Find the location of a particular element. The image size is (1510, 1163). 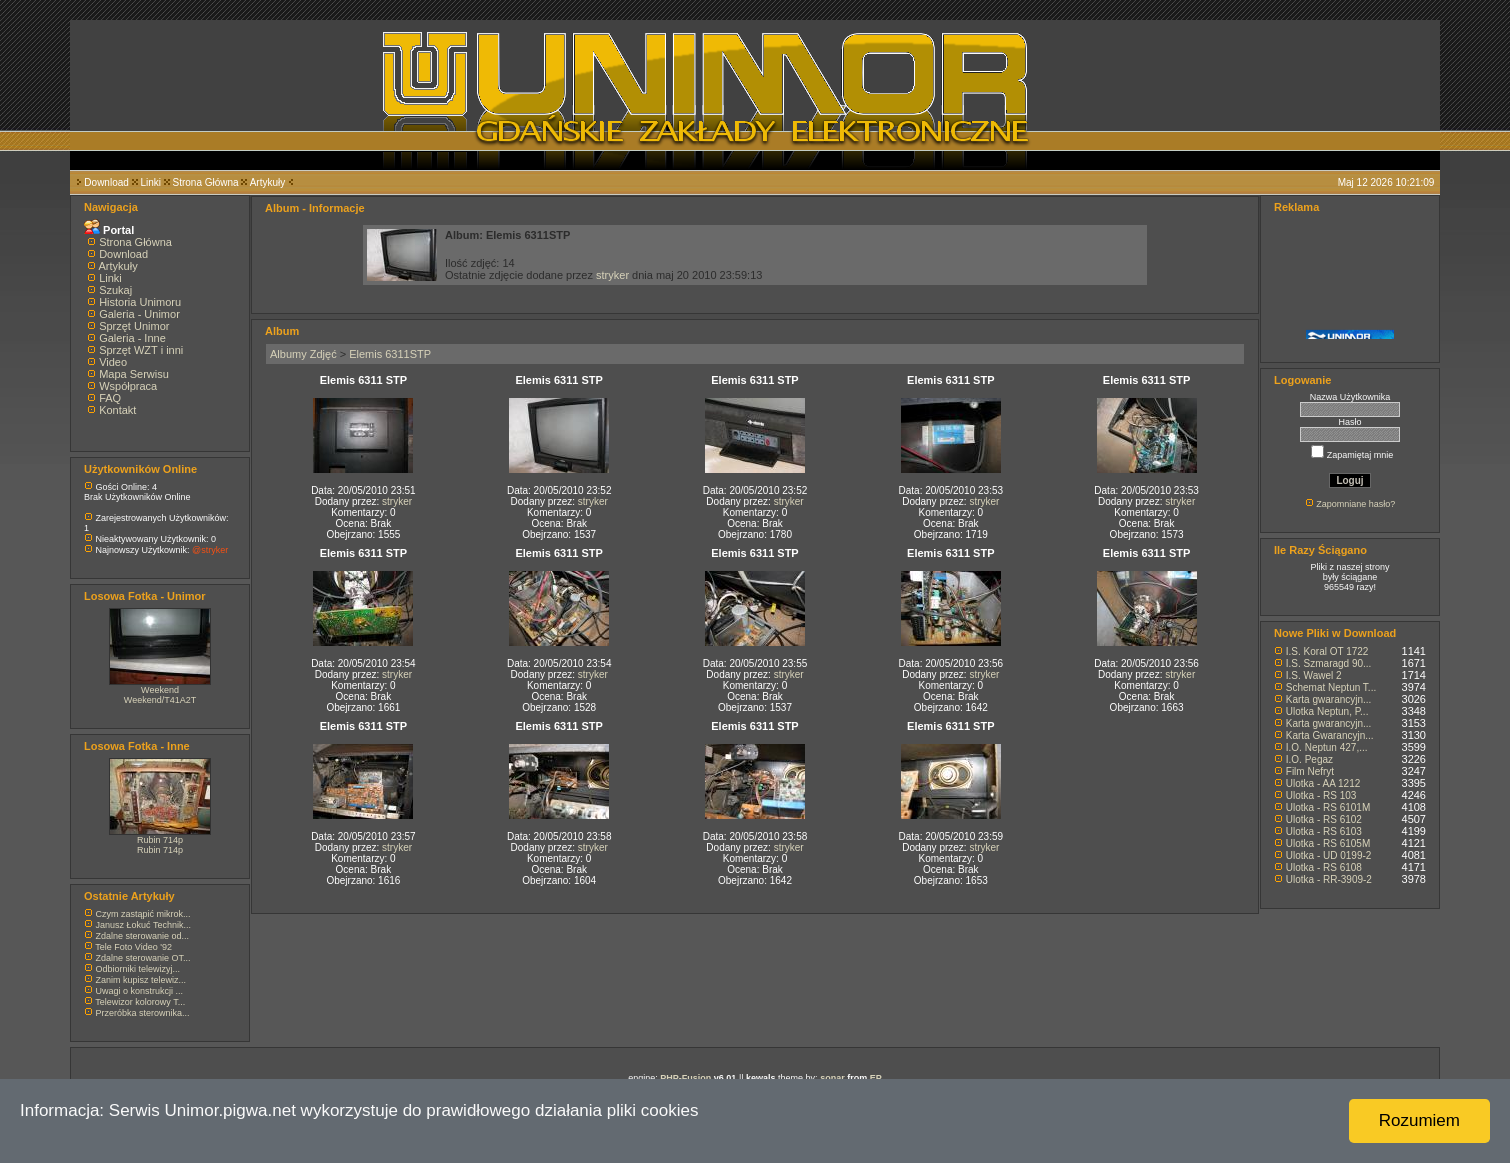

Schemat Neptun T... is located at coordinates (1331, 687).